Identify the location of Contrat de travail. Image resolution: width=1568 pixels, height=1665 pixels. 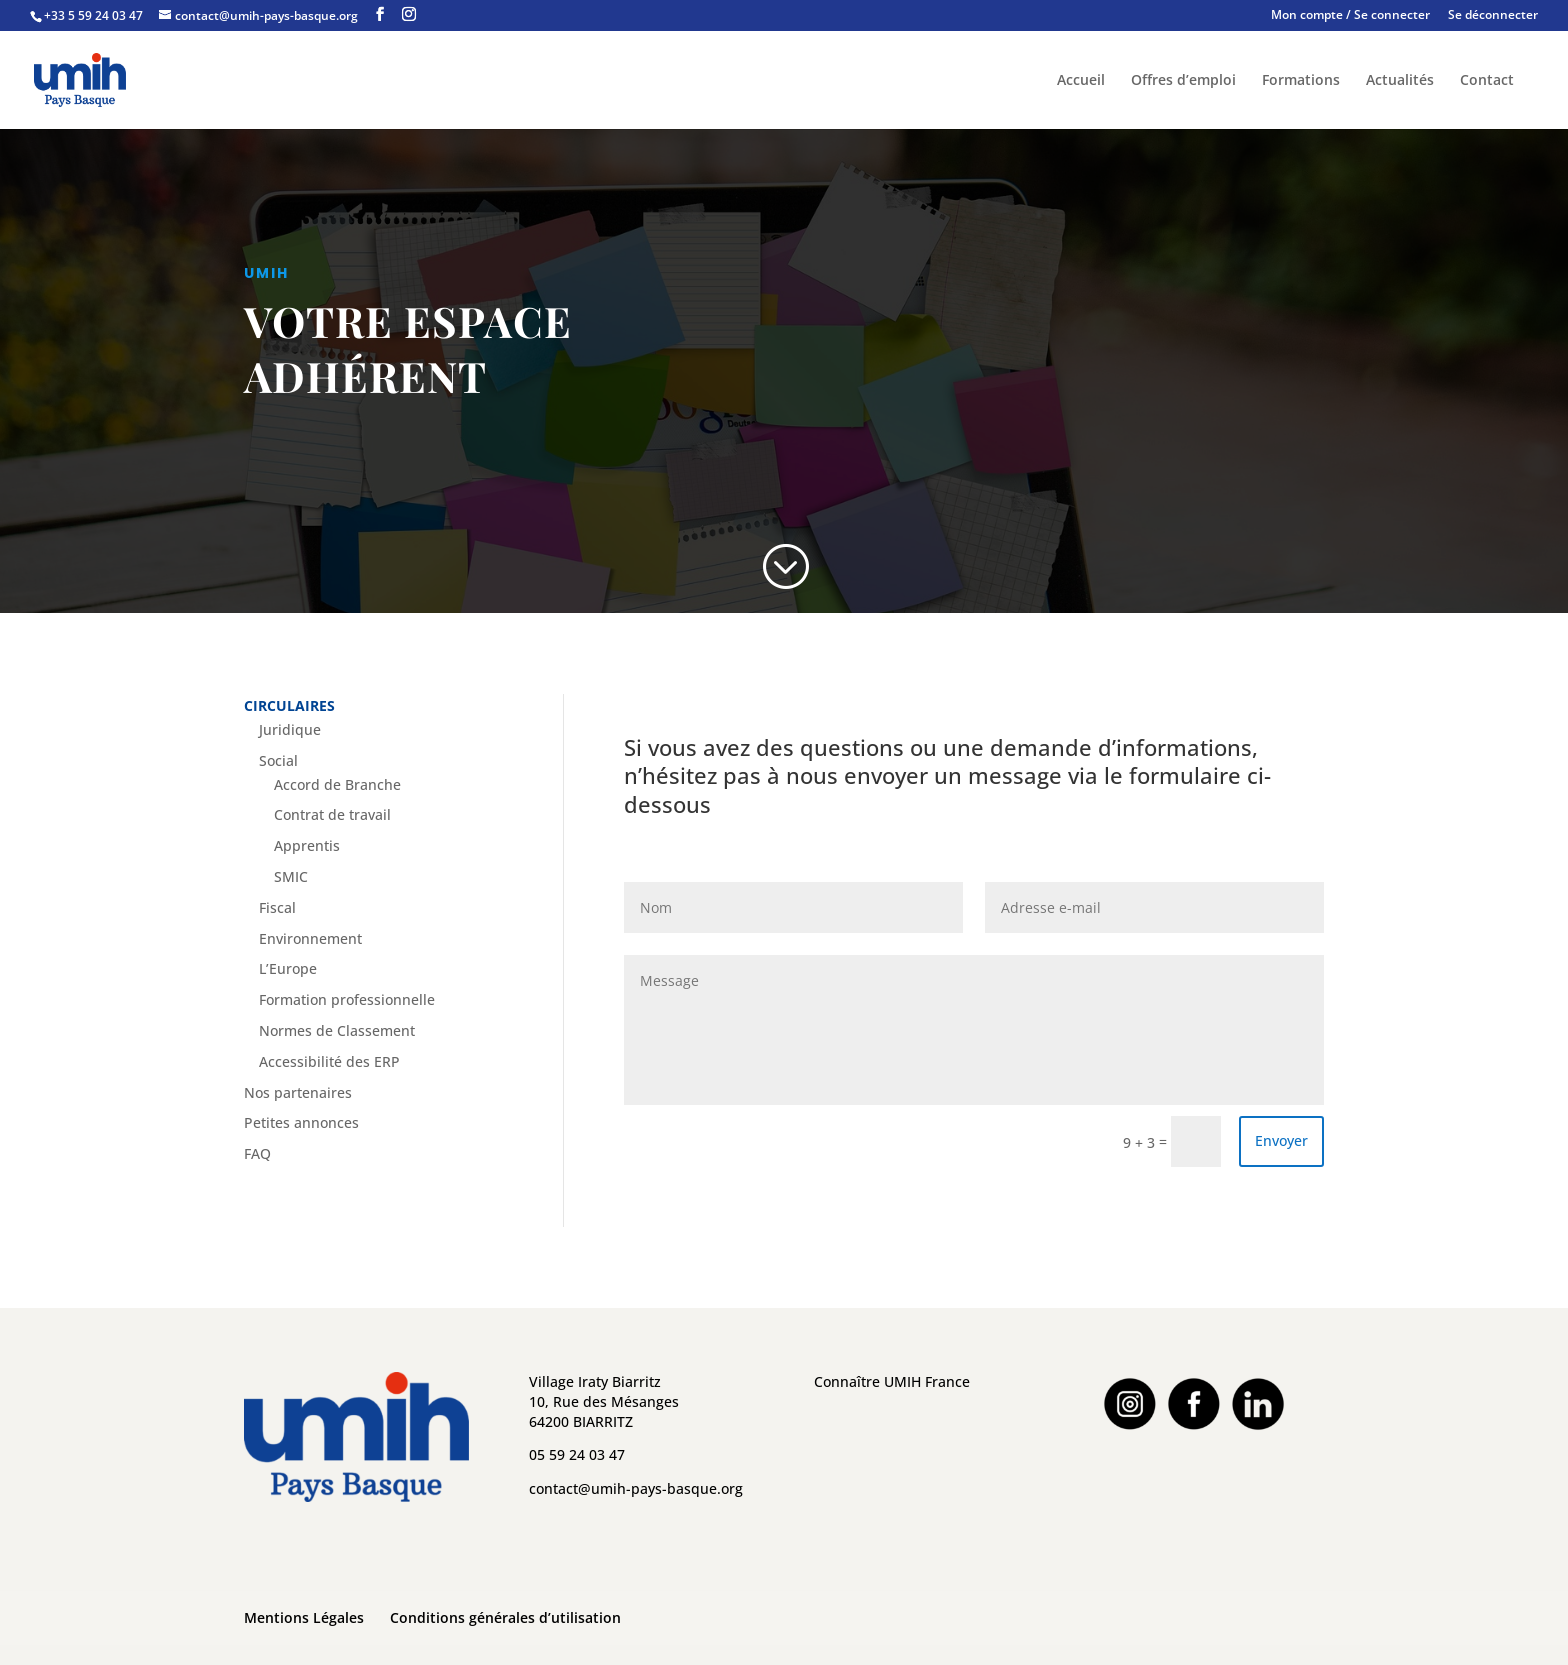
(332, 814).